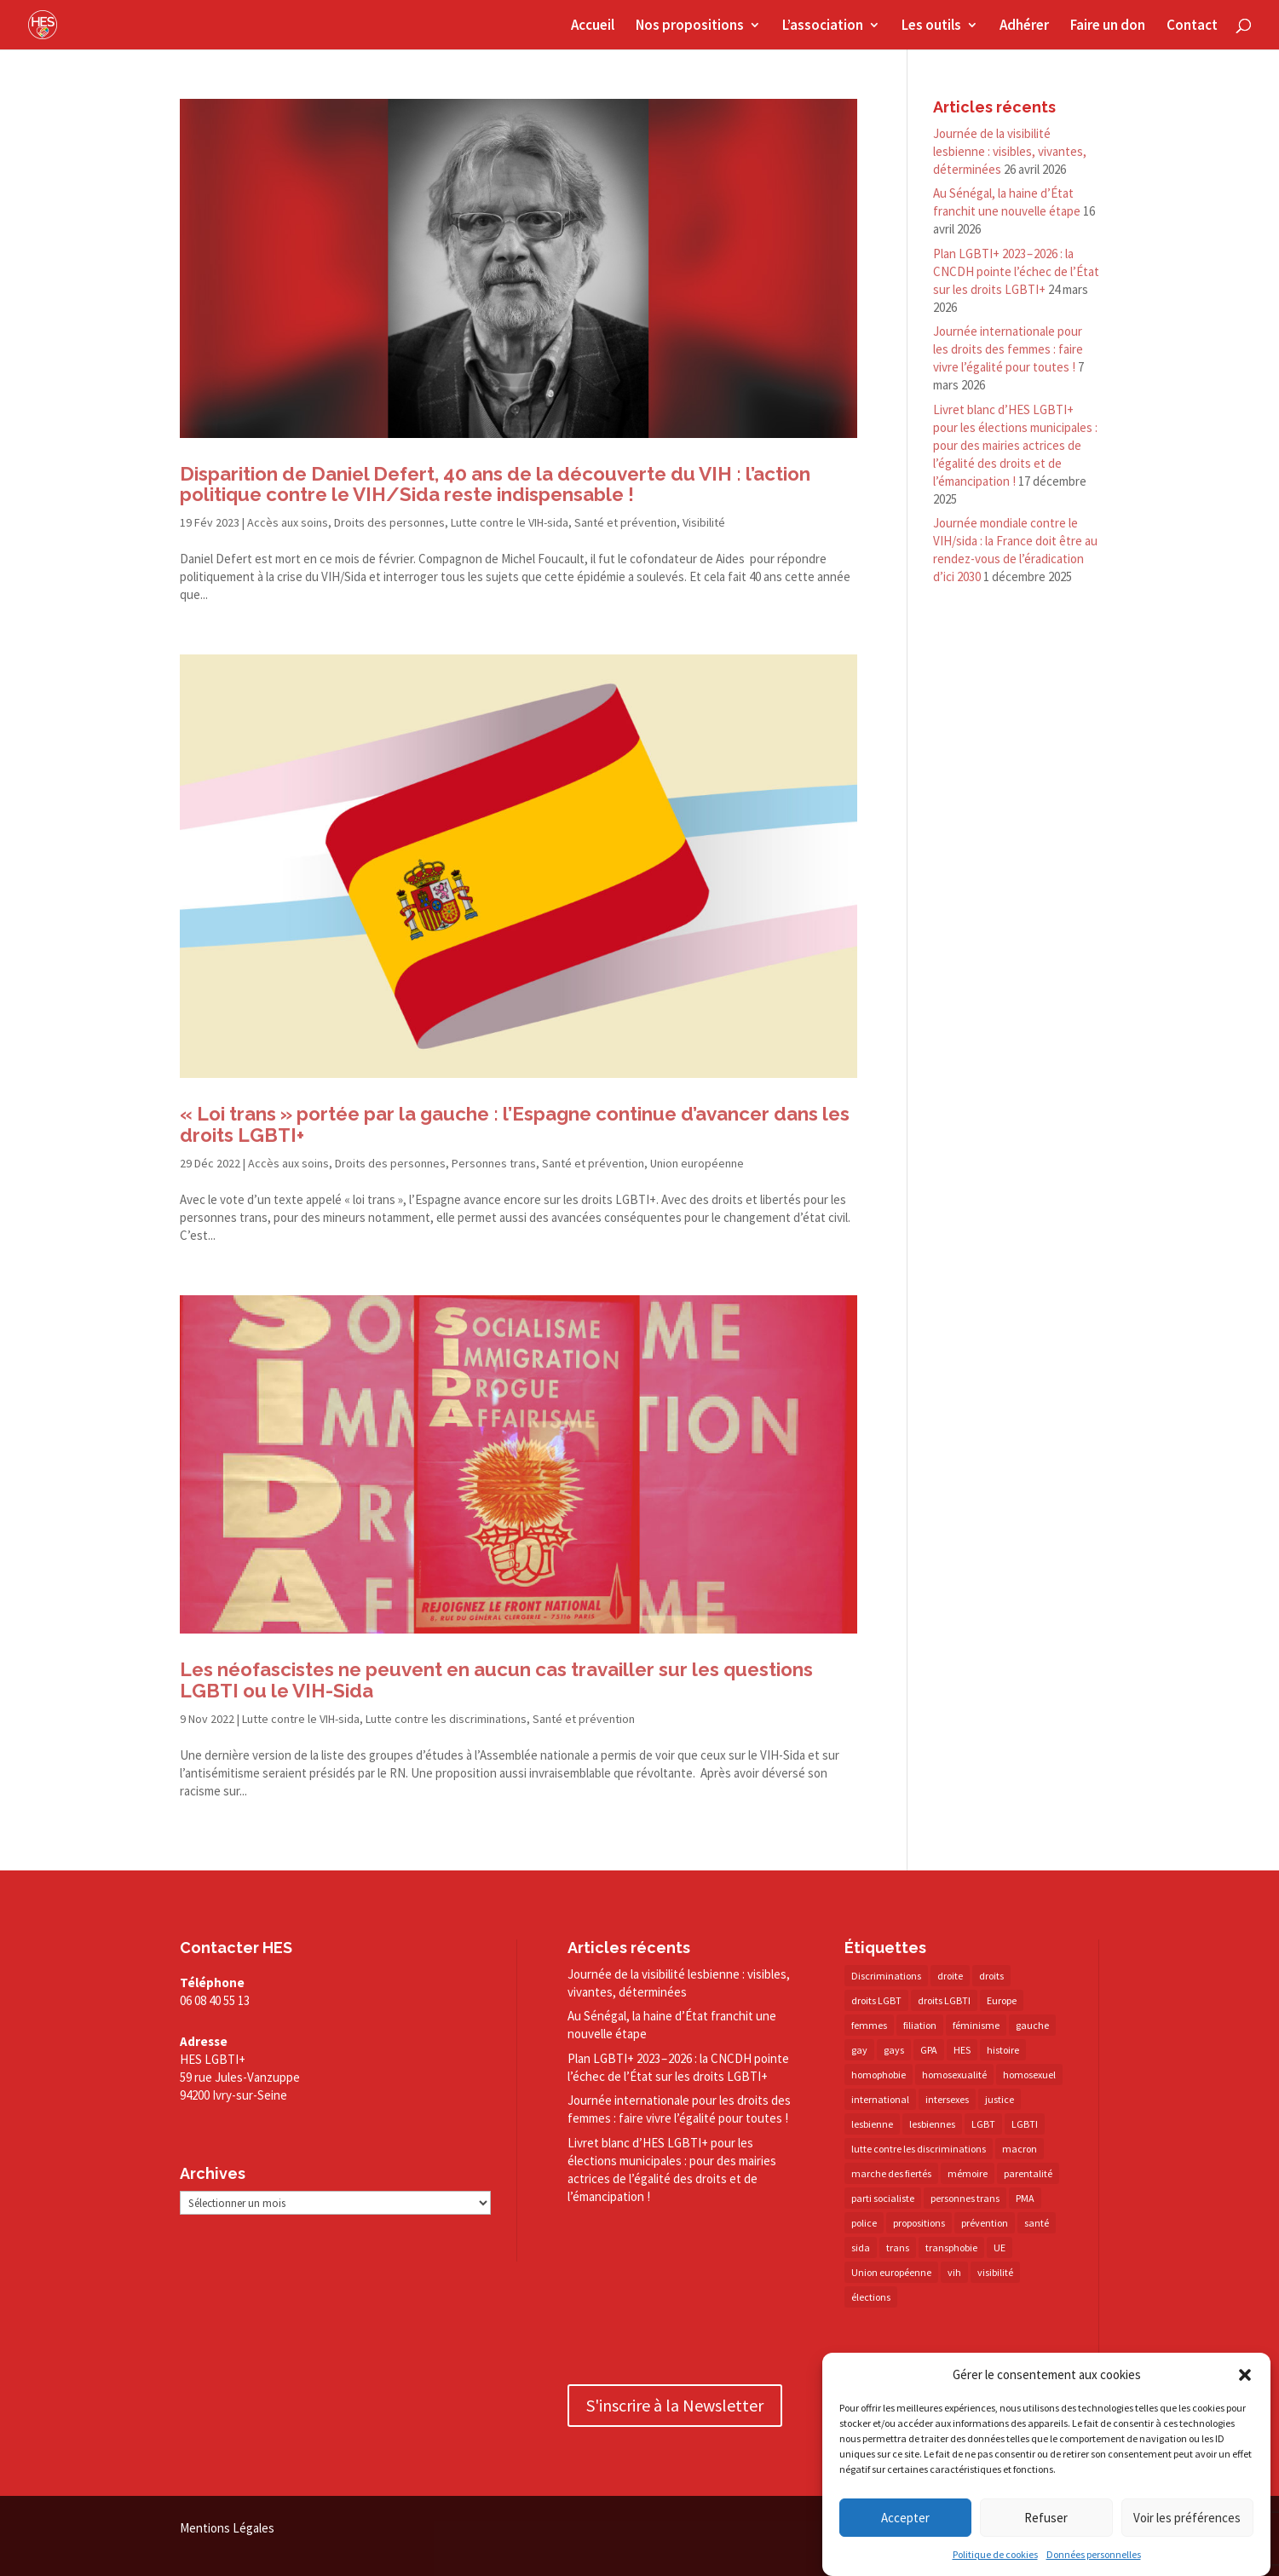 The height and width of the screenshot is (2576, 1279). What do you see at coordinates (919, 2025) in the screenshot?
I see `filiation [filiation (40 éléments)]` at bounding box center [919, 2025].